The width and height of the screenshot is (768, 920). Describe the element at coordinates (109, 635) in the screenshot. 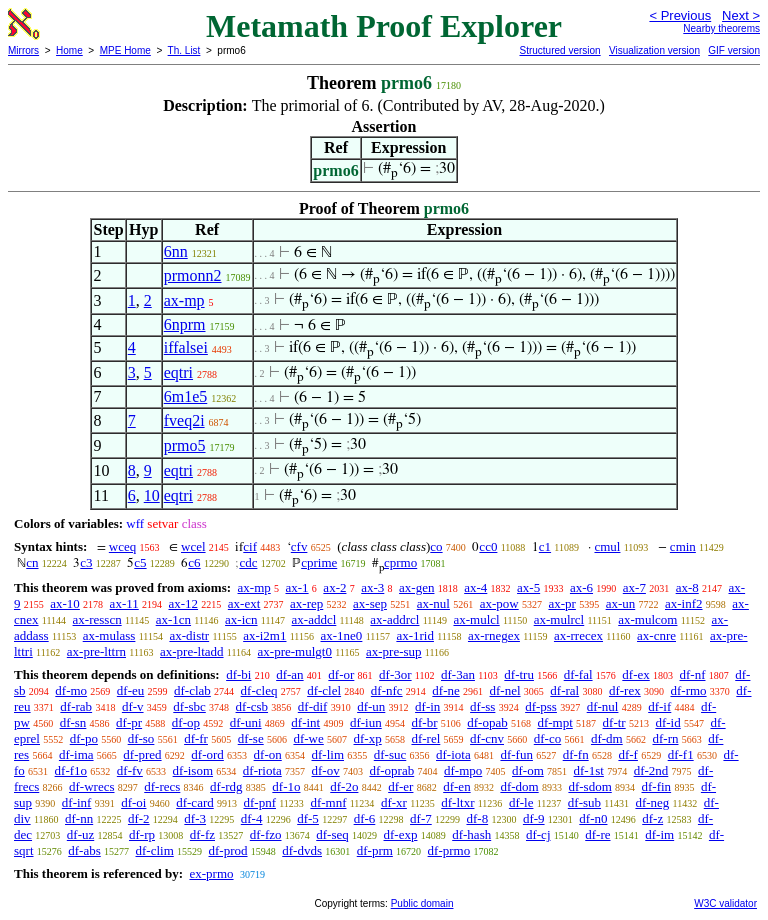

I see `ax-mulass` at that location.